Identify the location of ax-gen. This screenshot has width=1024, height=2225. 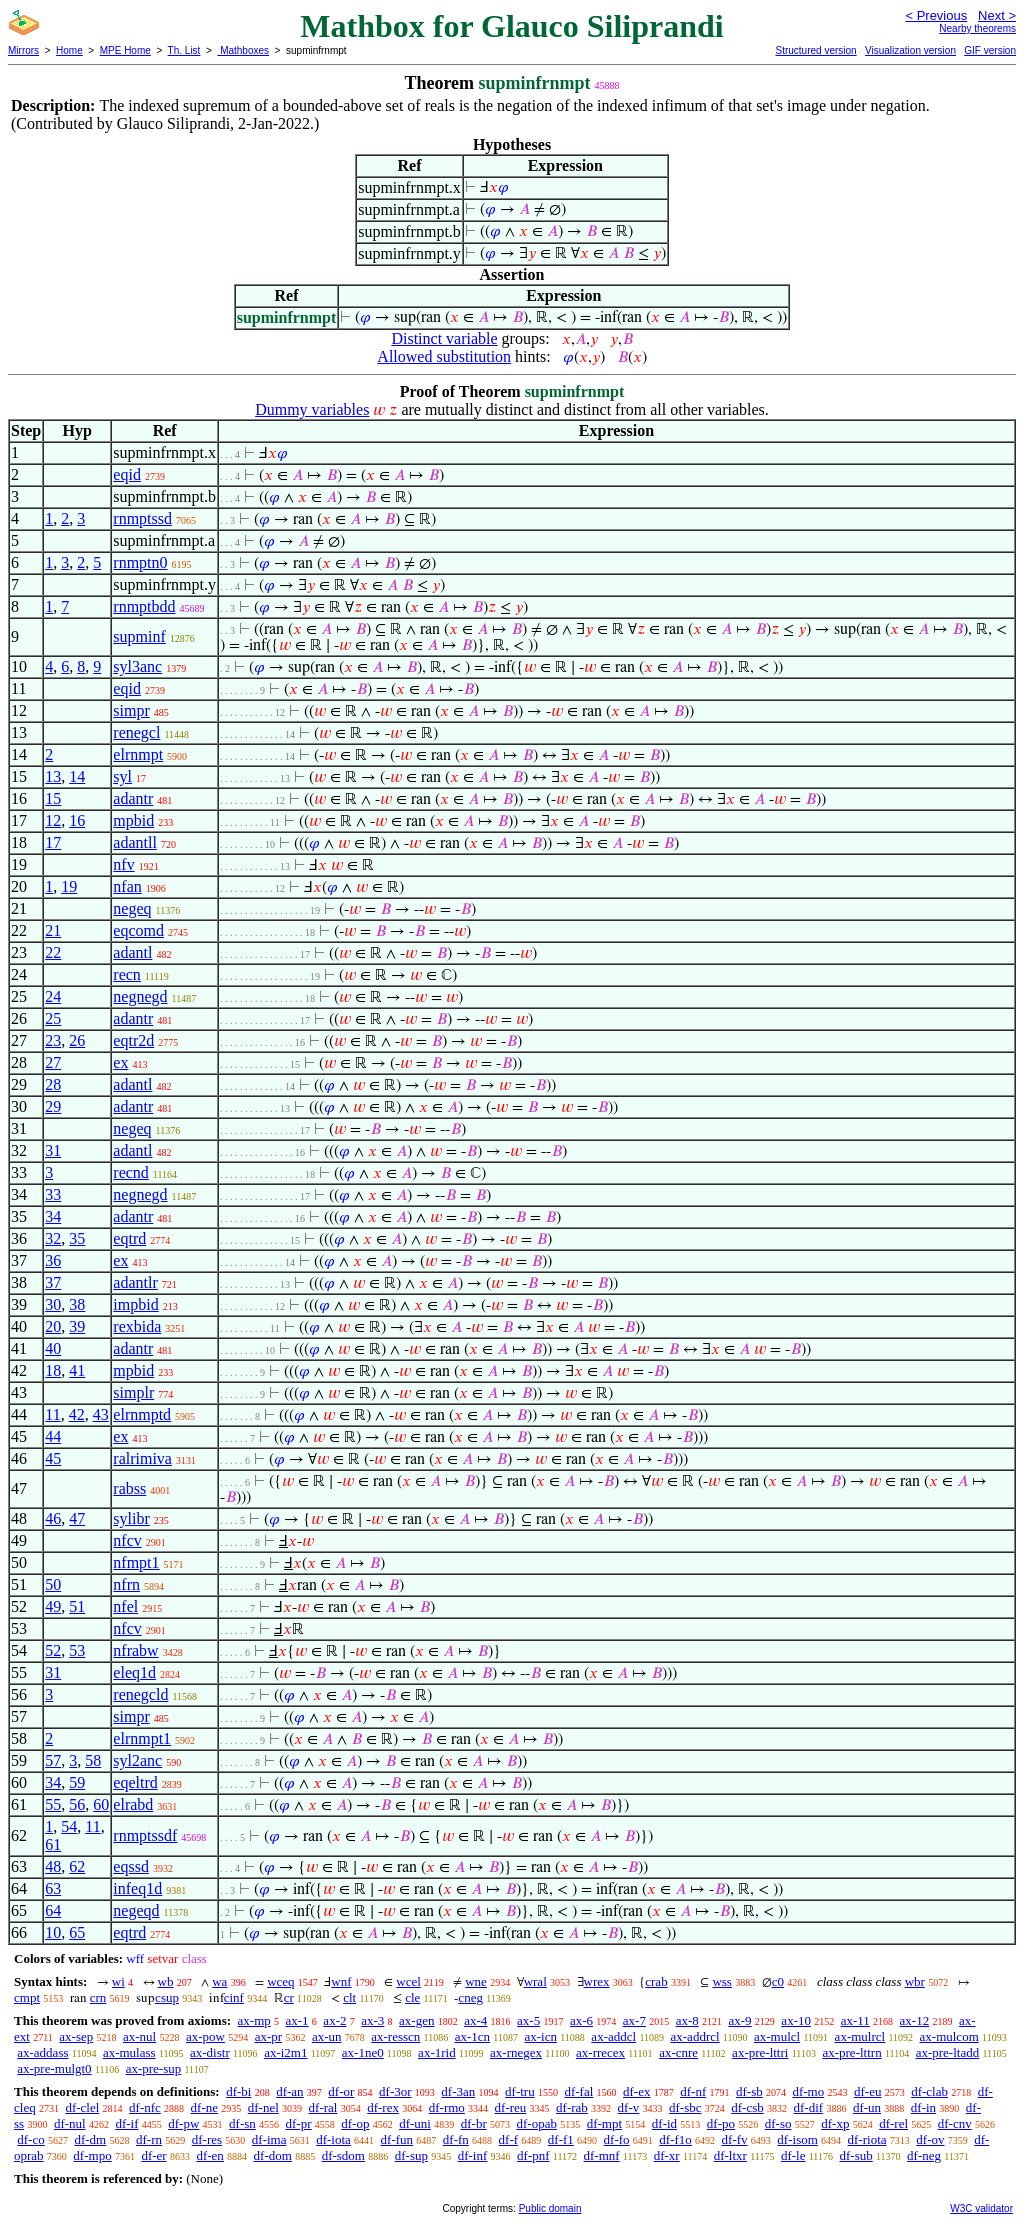
(416, 2020).